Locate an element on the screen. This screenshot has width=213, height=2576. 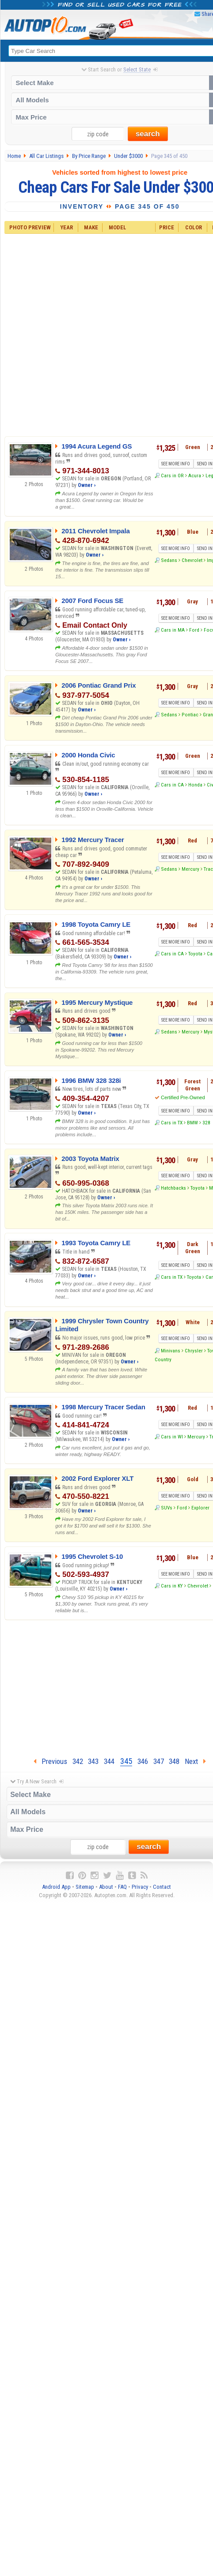
Next is located at coordinates (195, 1761).